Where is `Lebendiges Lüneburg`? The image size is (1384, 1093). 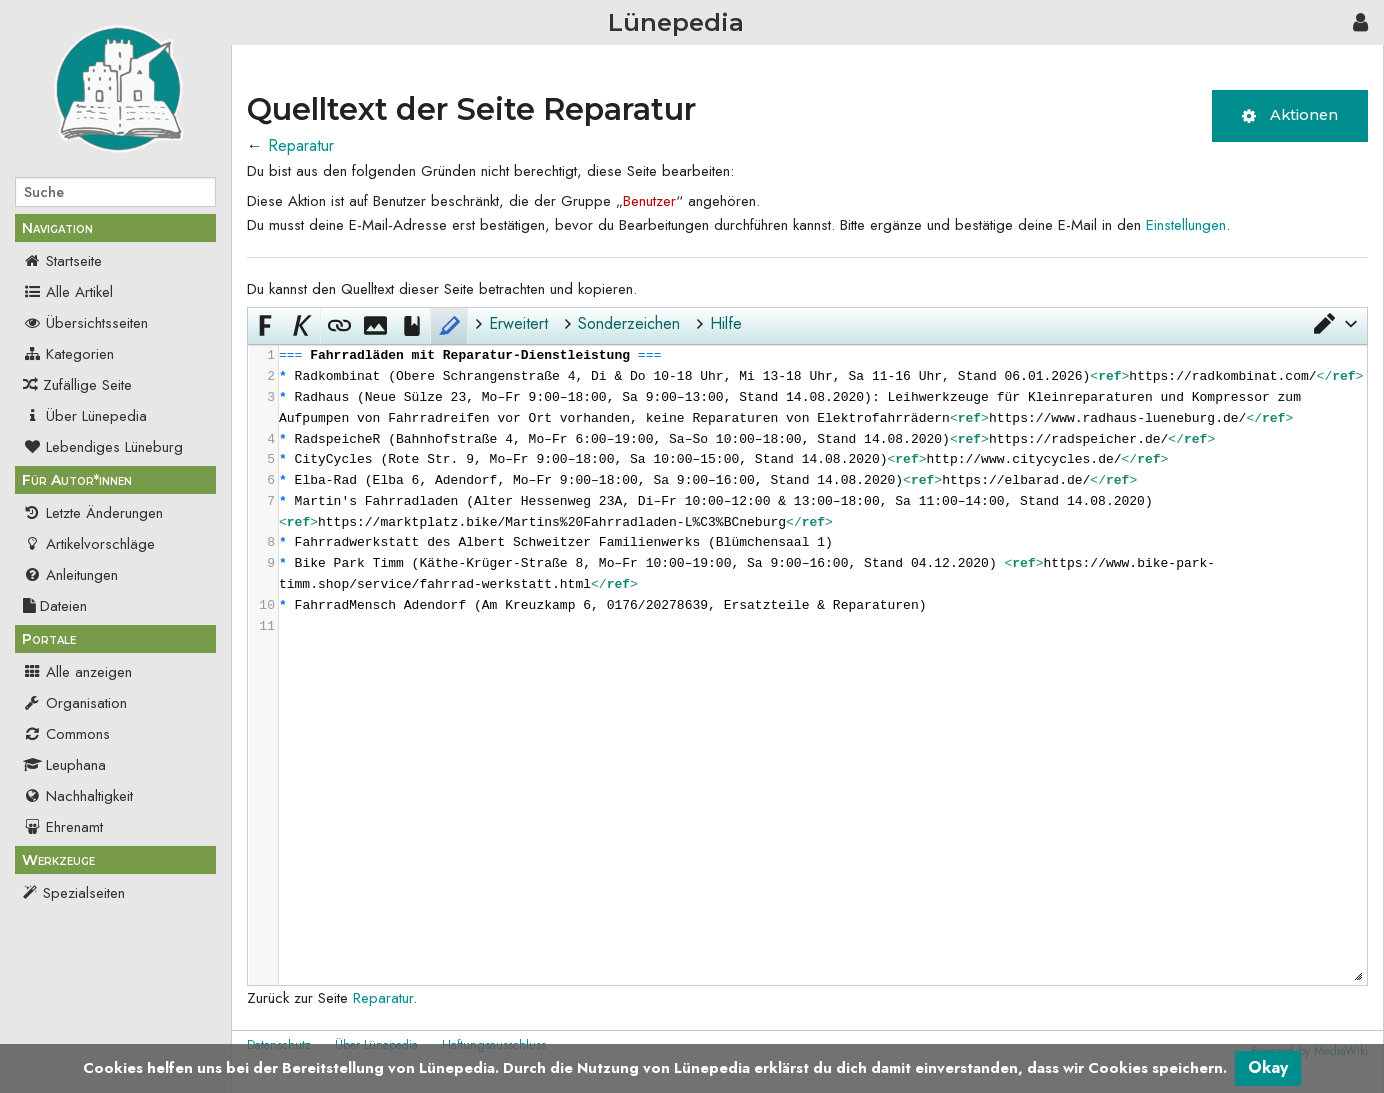 Lebendiges Lüneburg is located at coordinates (103, 447).